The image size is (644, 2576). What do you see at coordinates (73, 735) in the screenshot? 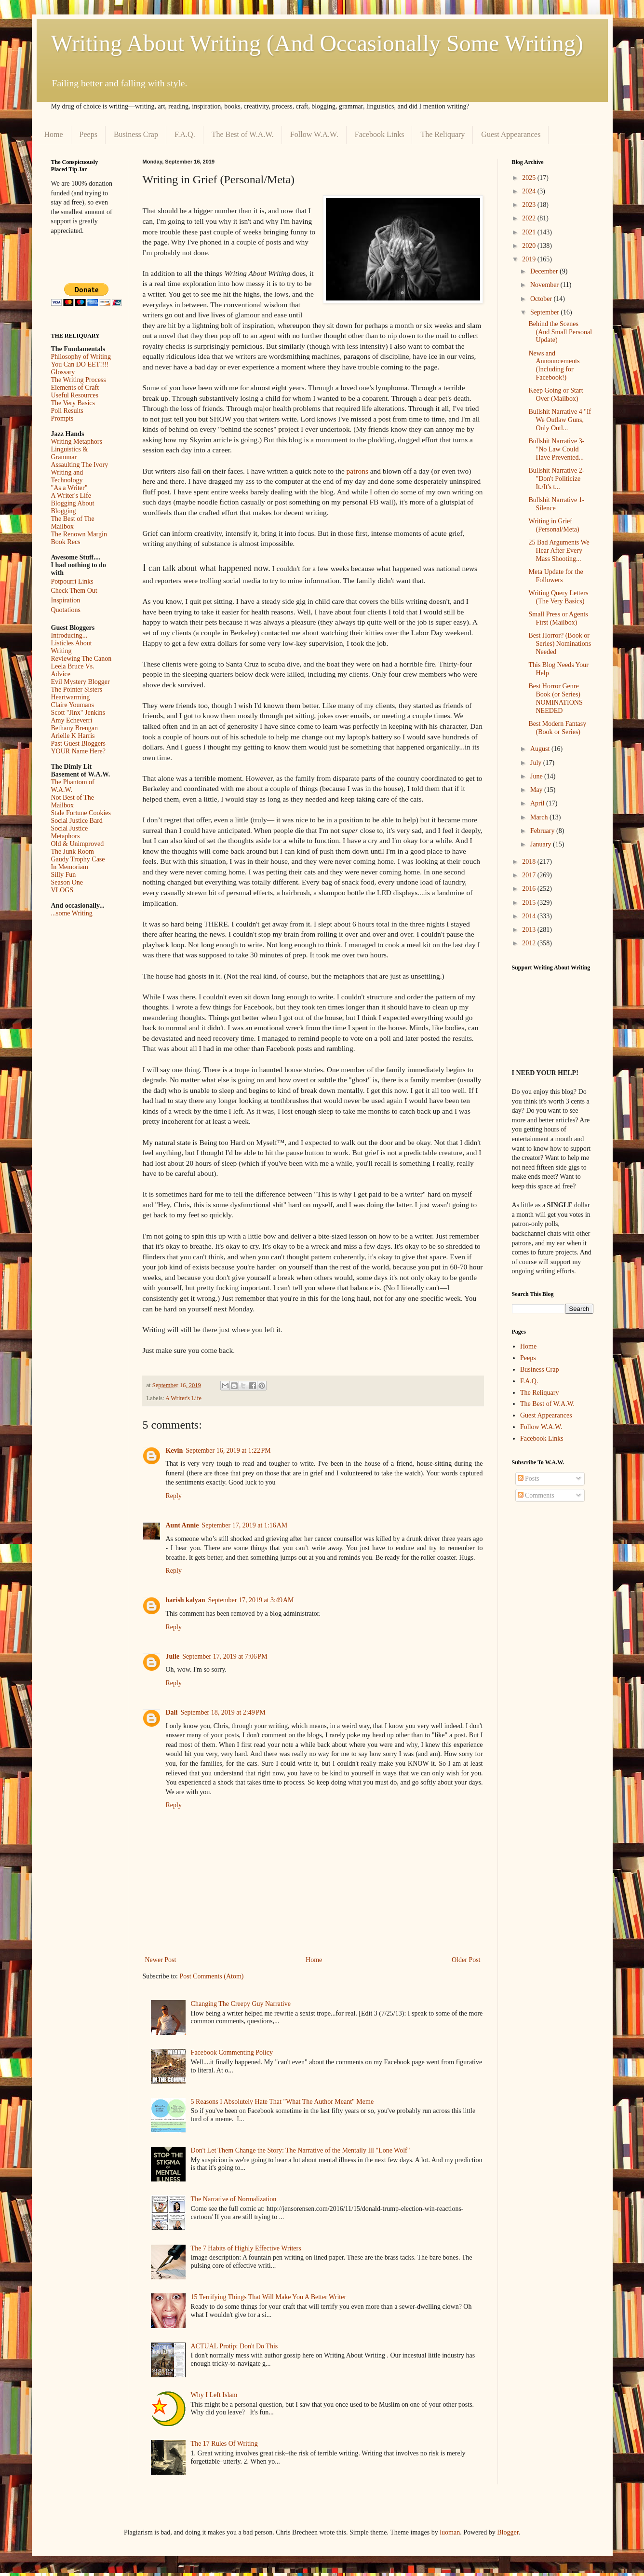
I see `Arielle K Harris` at bounding box center [73, 735].